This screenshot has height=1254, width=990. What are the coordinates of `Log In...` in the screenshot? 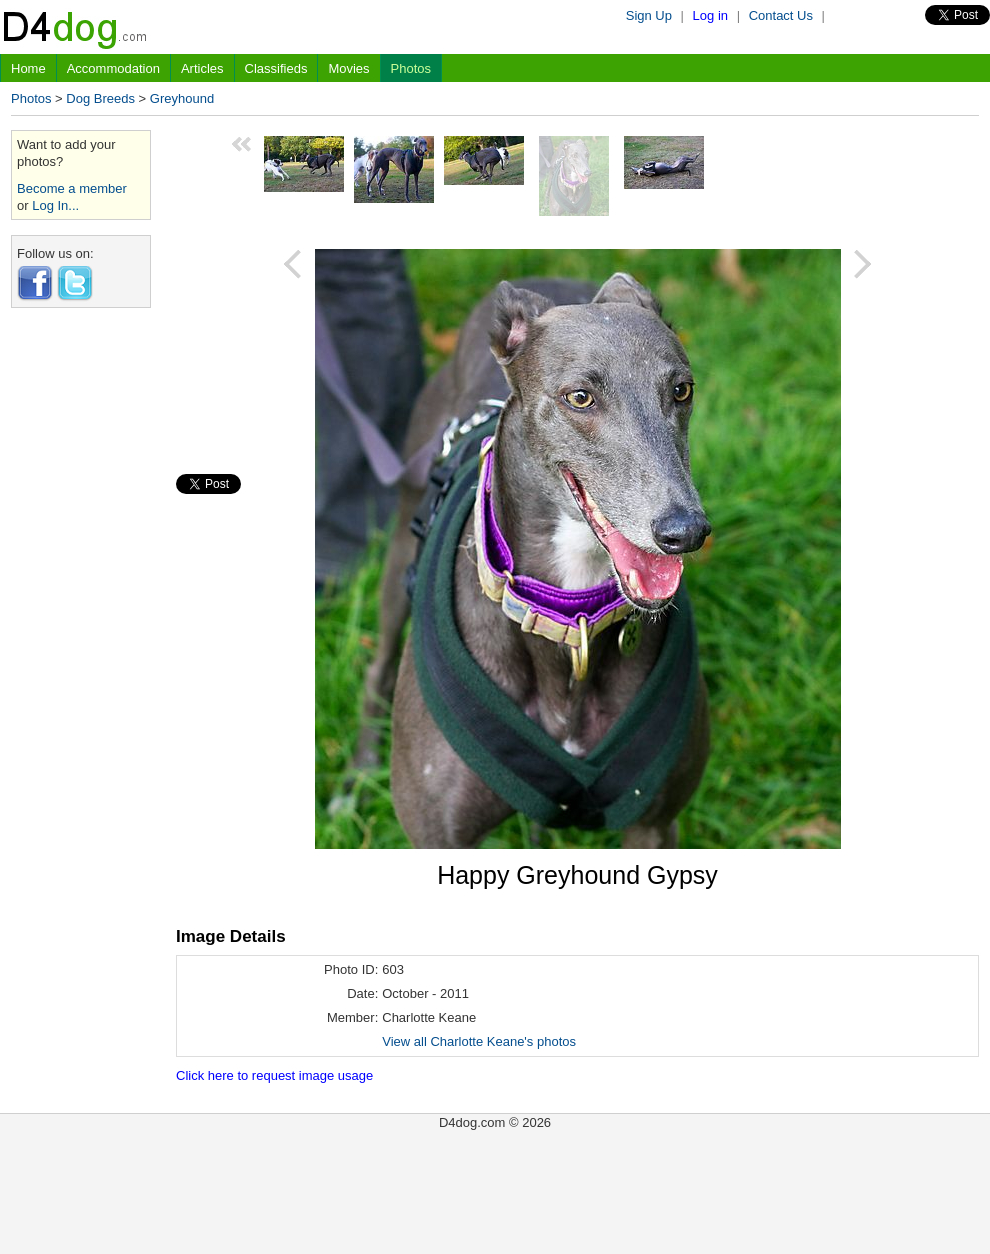 It's located at (55, 205).